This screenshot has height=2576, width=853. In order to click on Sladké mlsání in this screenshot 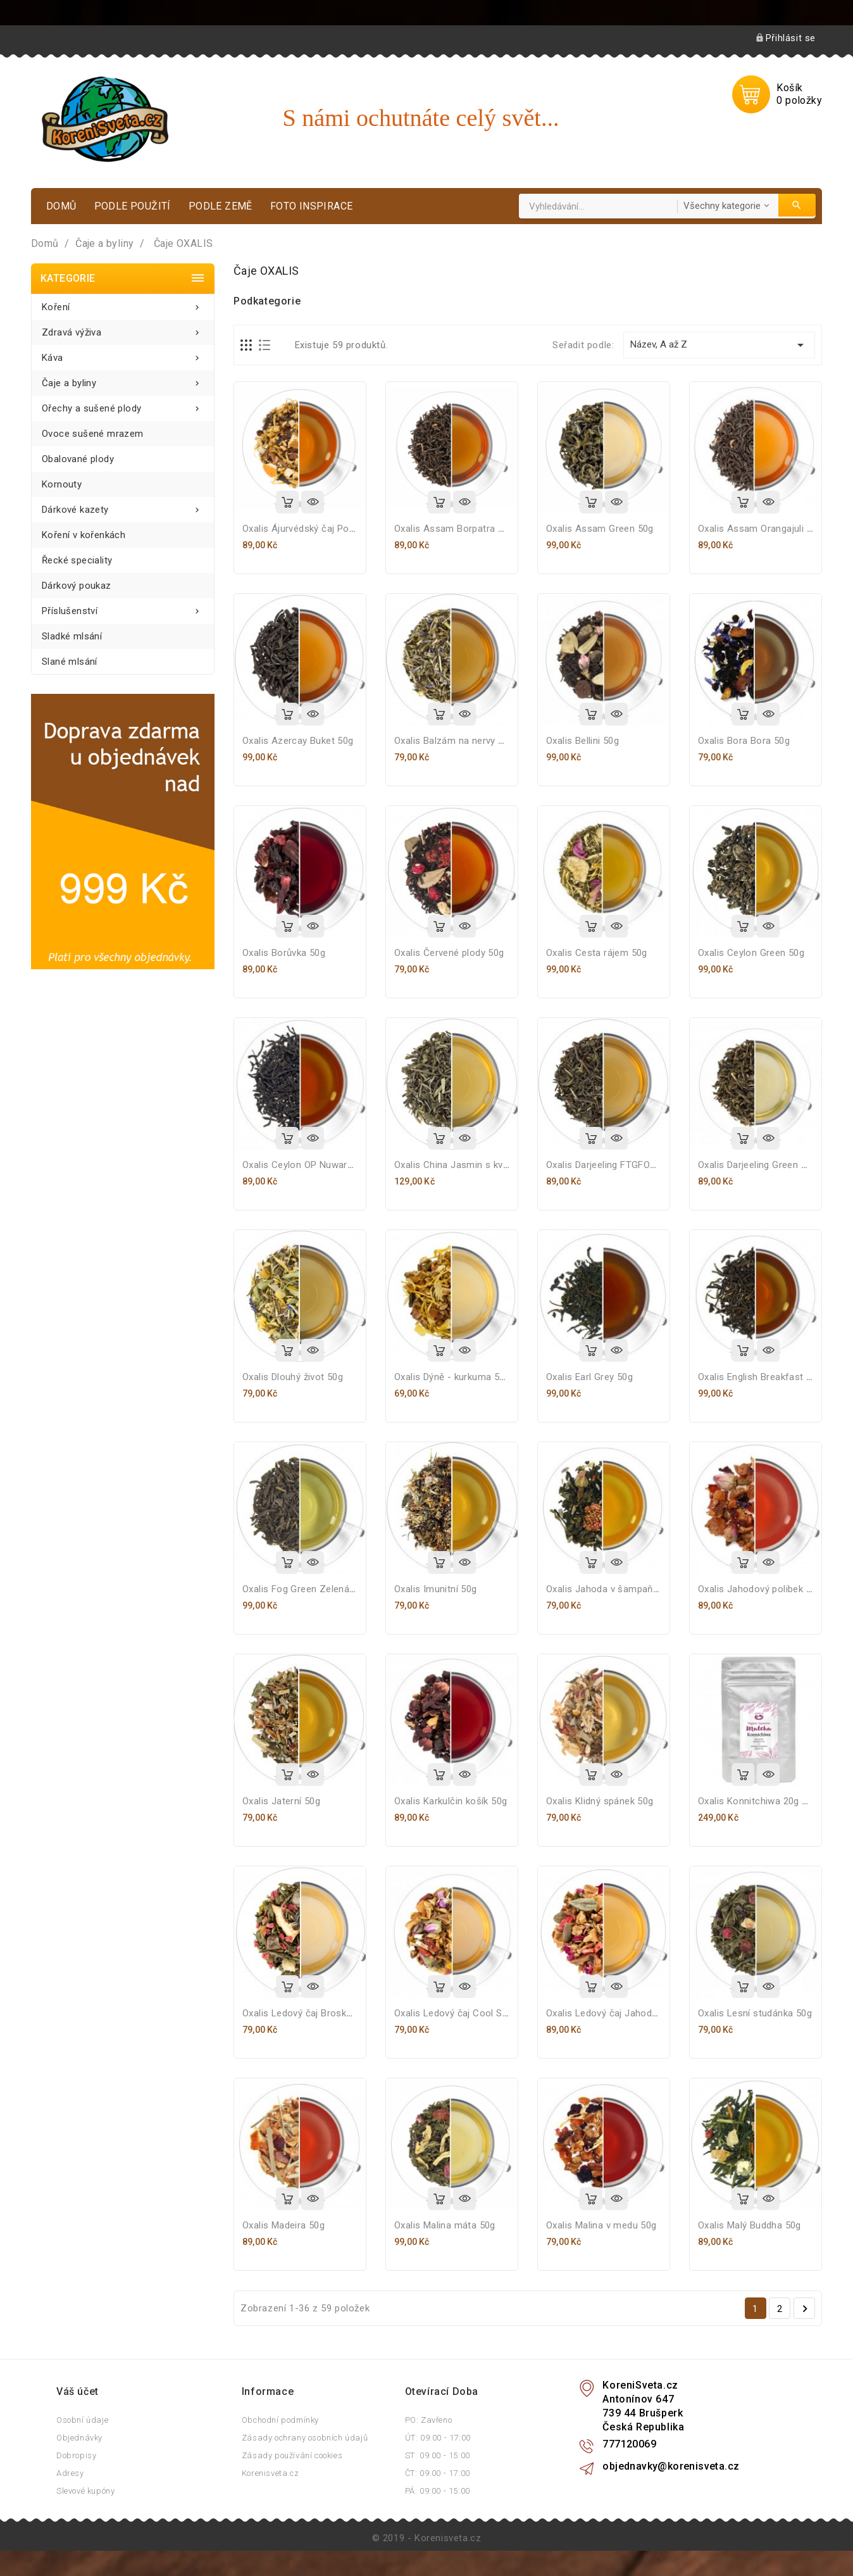, I will do `click(72, 636)`.